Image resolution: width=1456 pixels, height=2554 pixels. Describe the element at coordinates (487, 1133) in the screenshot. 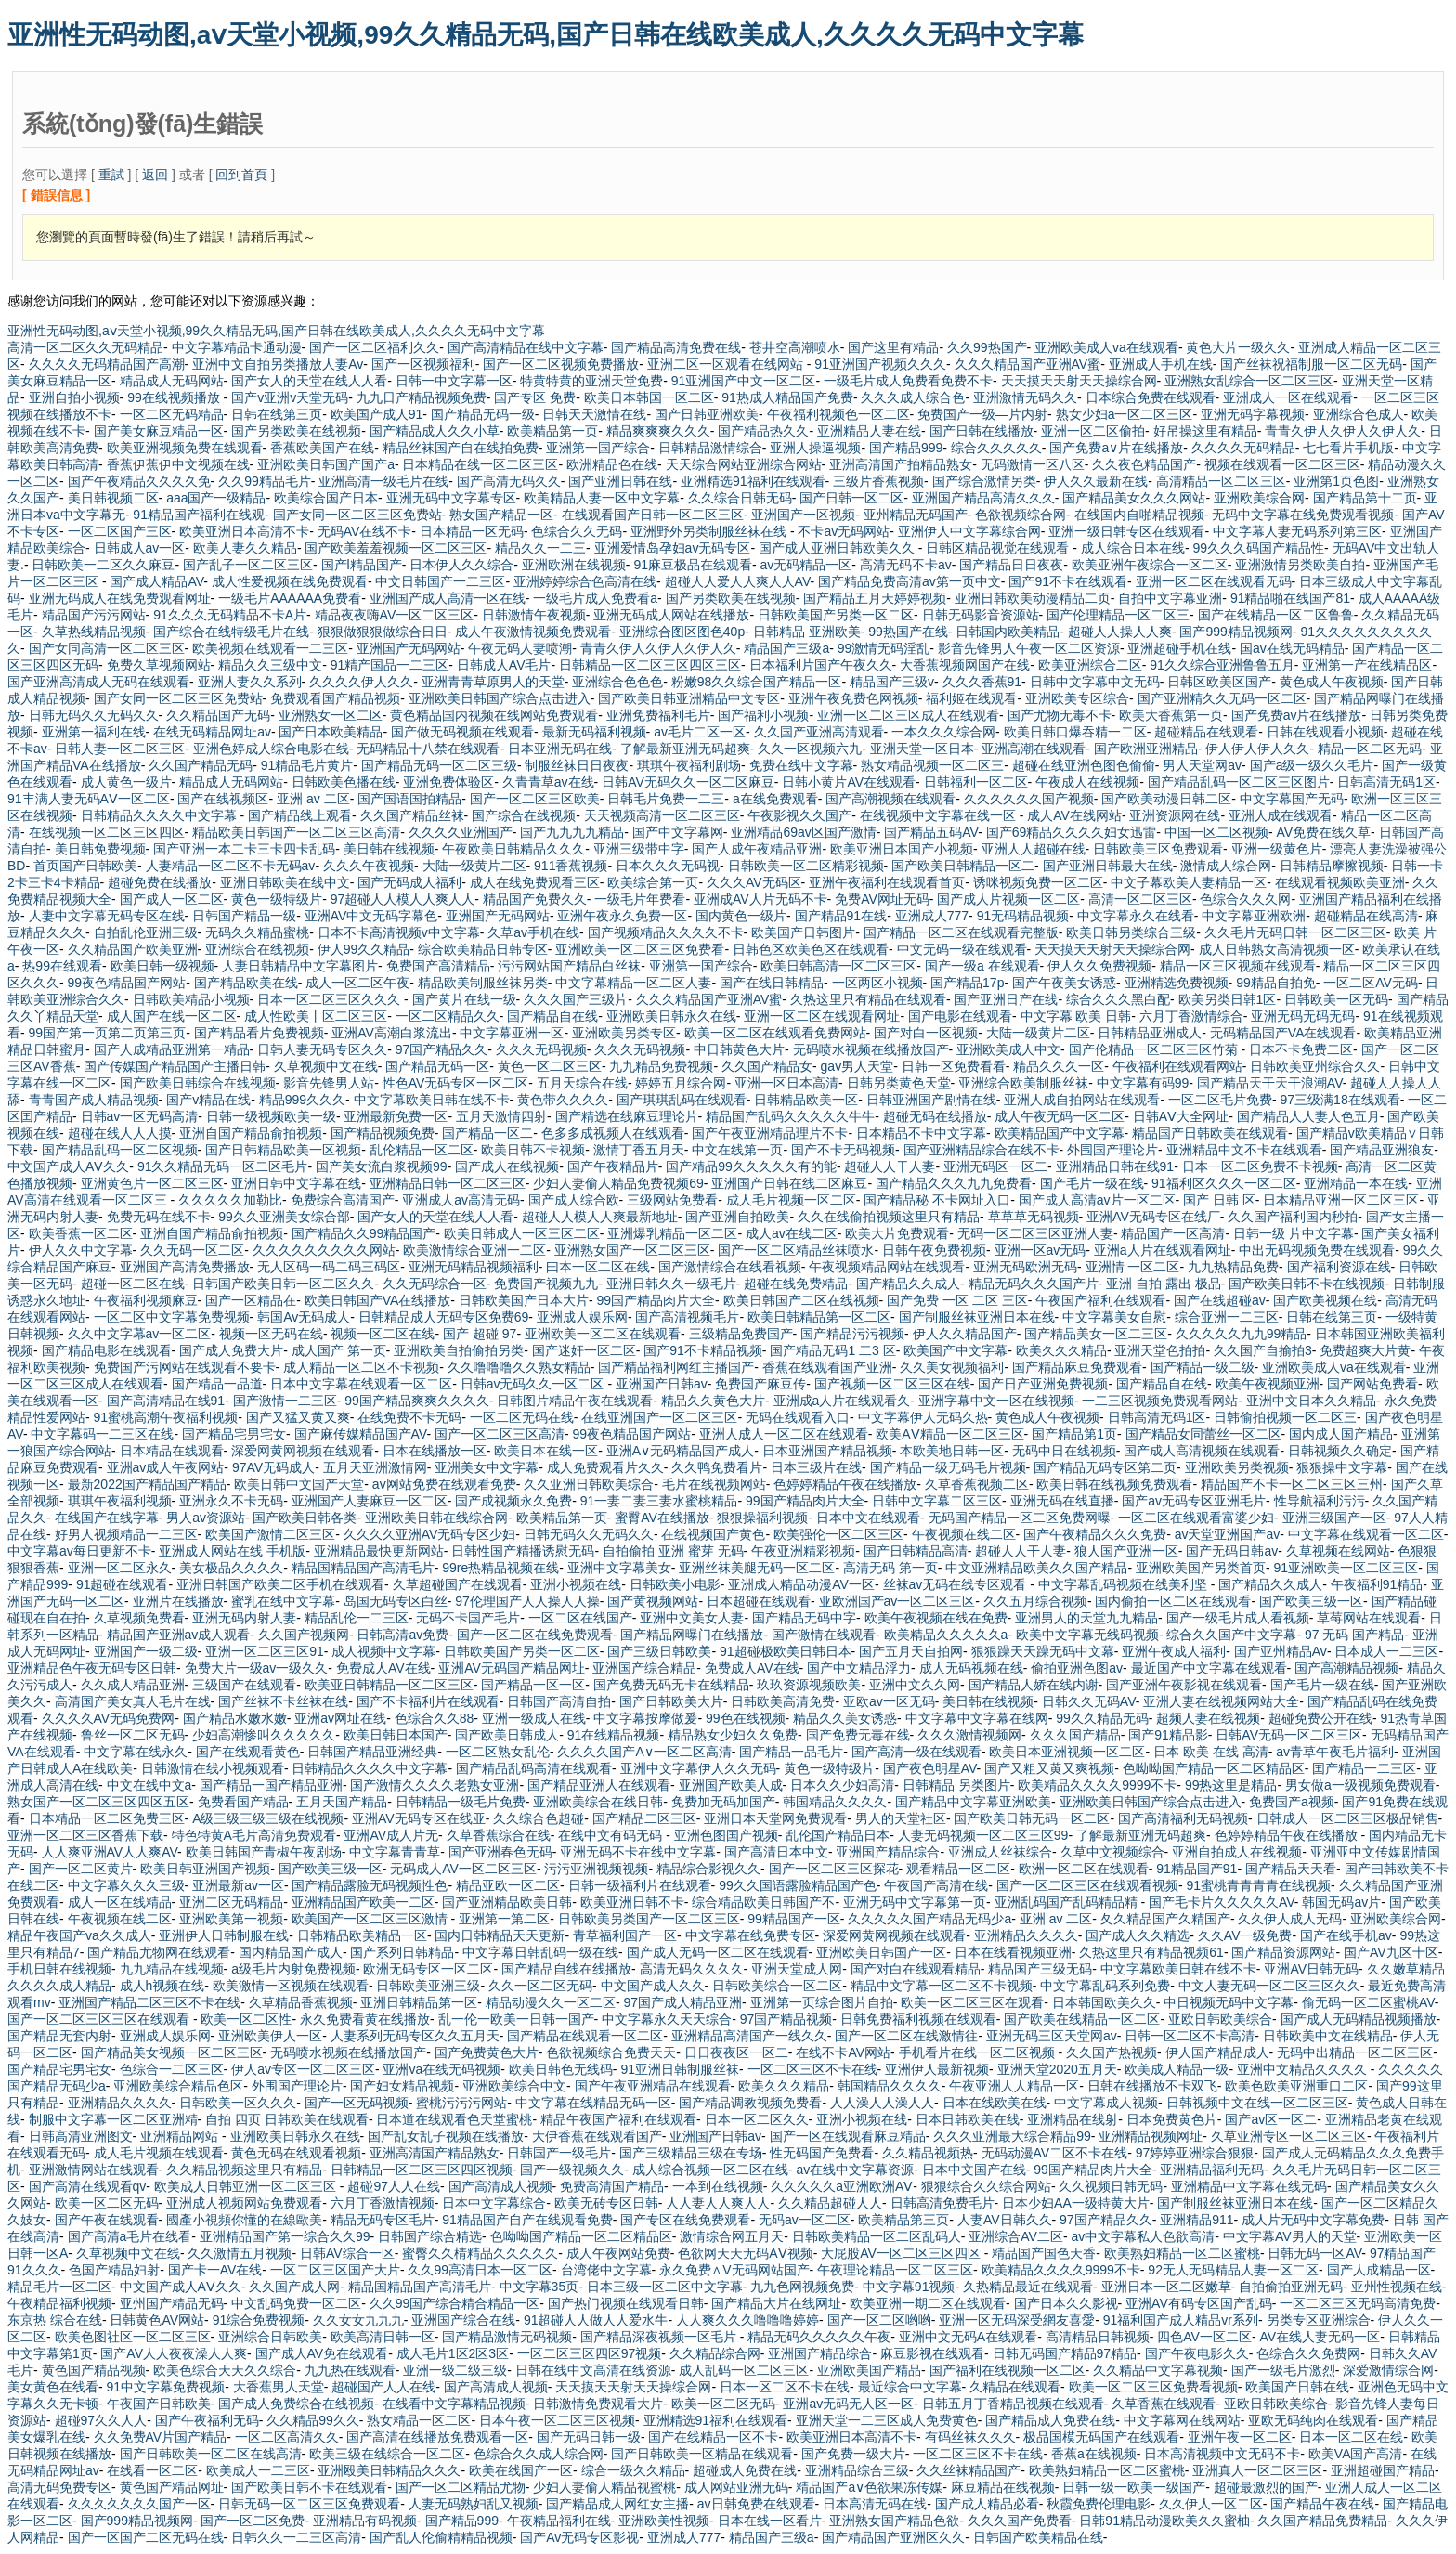

I see `国产精品一区二` at that location.